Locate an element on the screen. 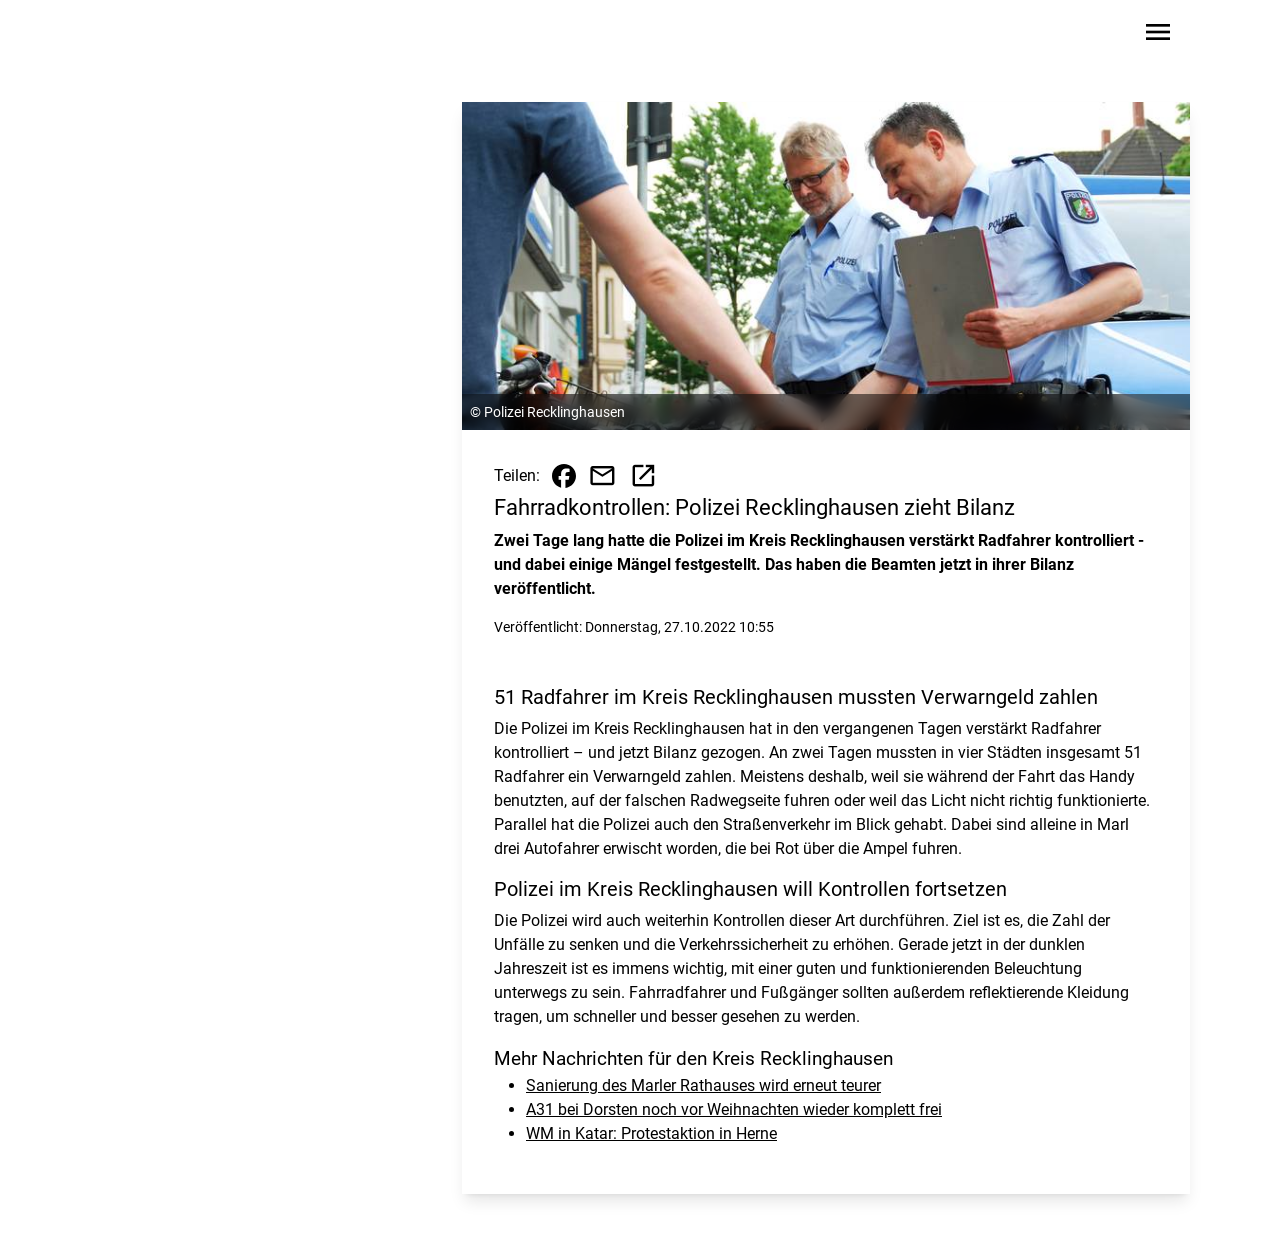 This screenshot has height=1242, width=1280. WM in Katar: Protestaktion in Herne is located at coordinates (651, 1133).